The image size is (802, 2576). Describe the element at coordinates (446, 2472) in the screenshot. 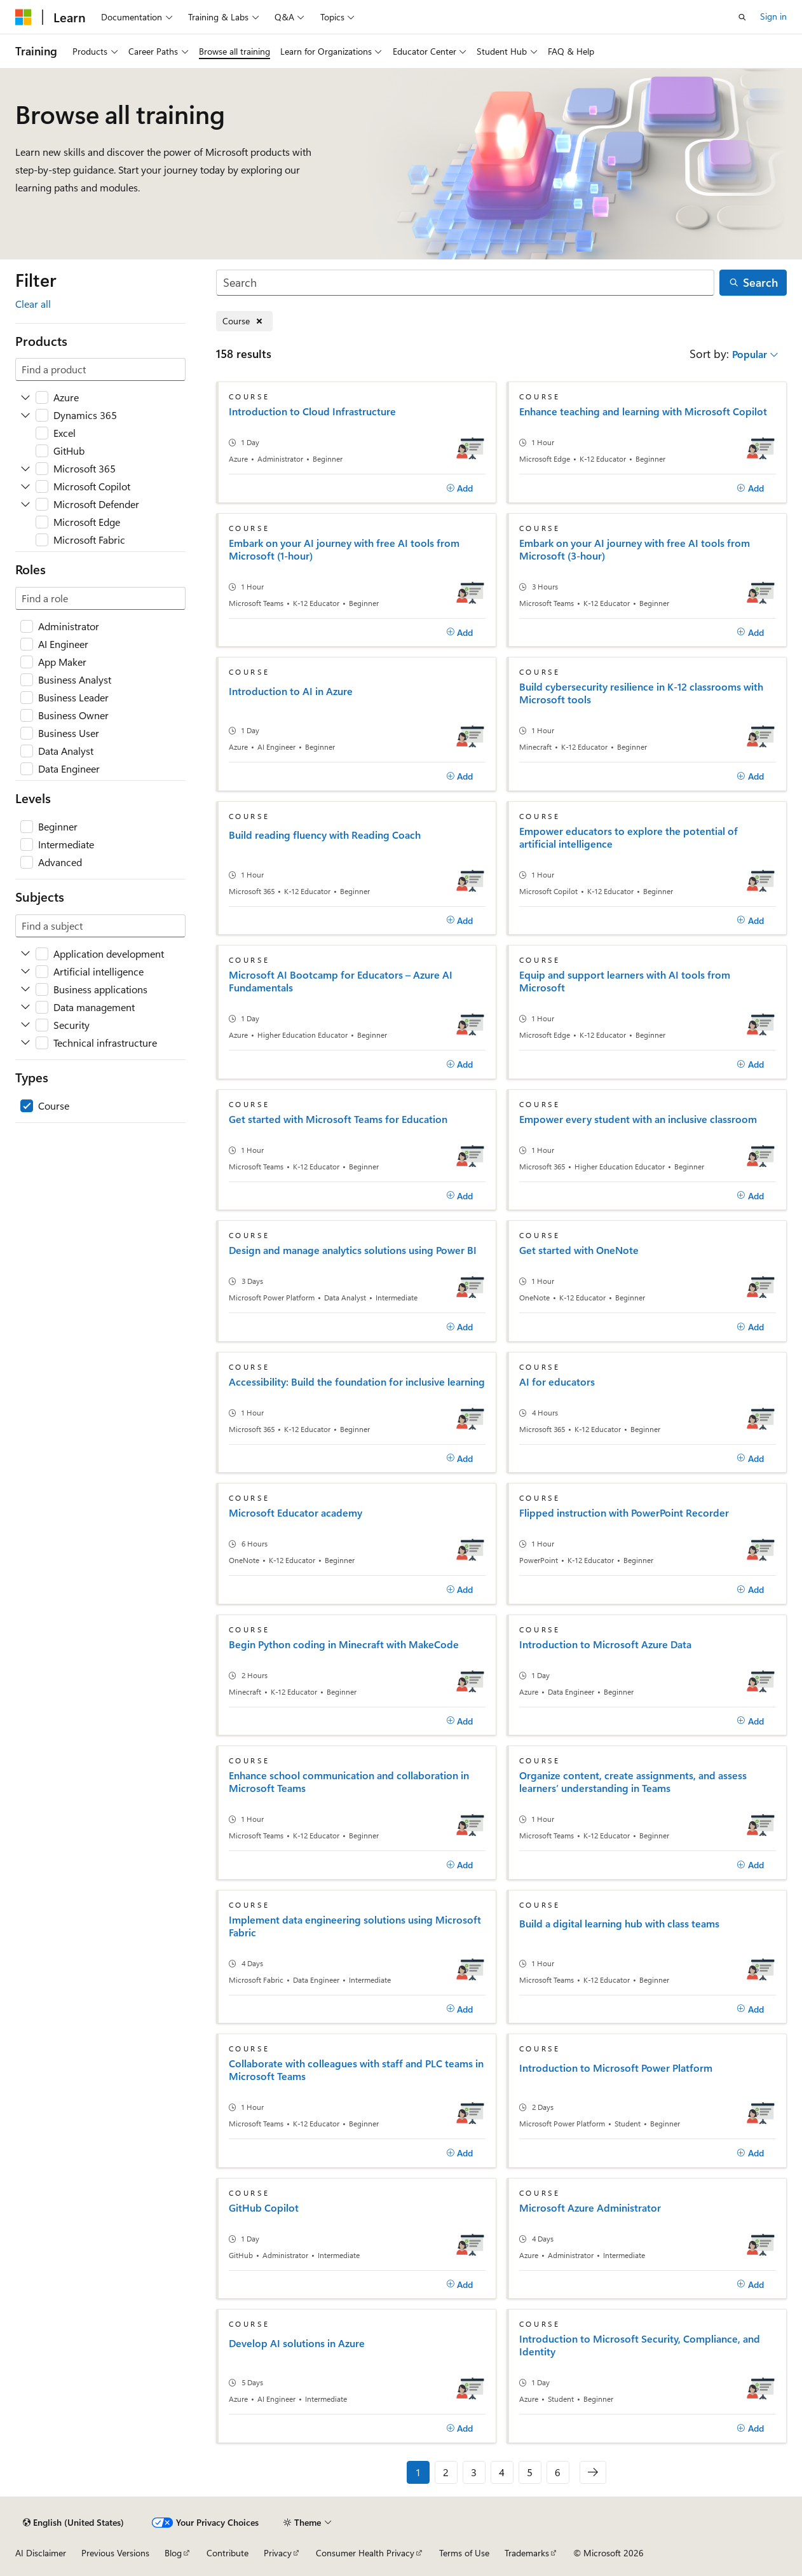

I see `2 [Page 2 of 6]` at that location.